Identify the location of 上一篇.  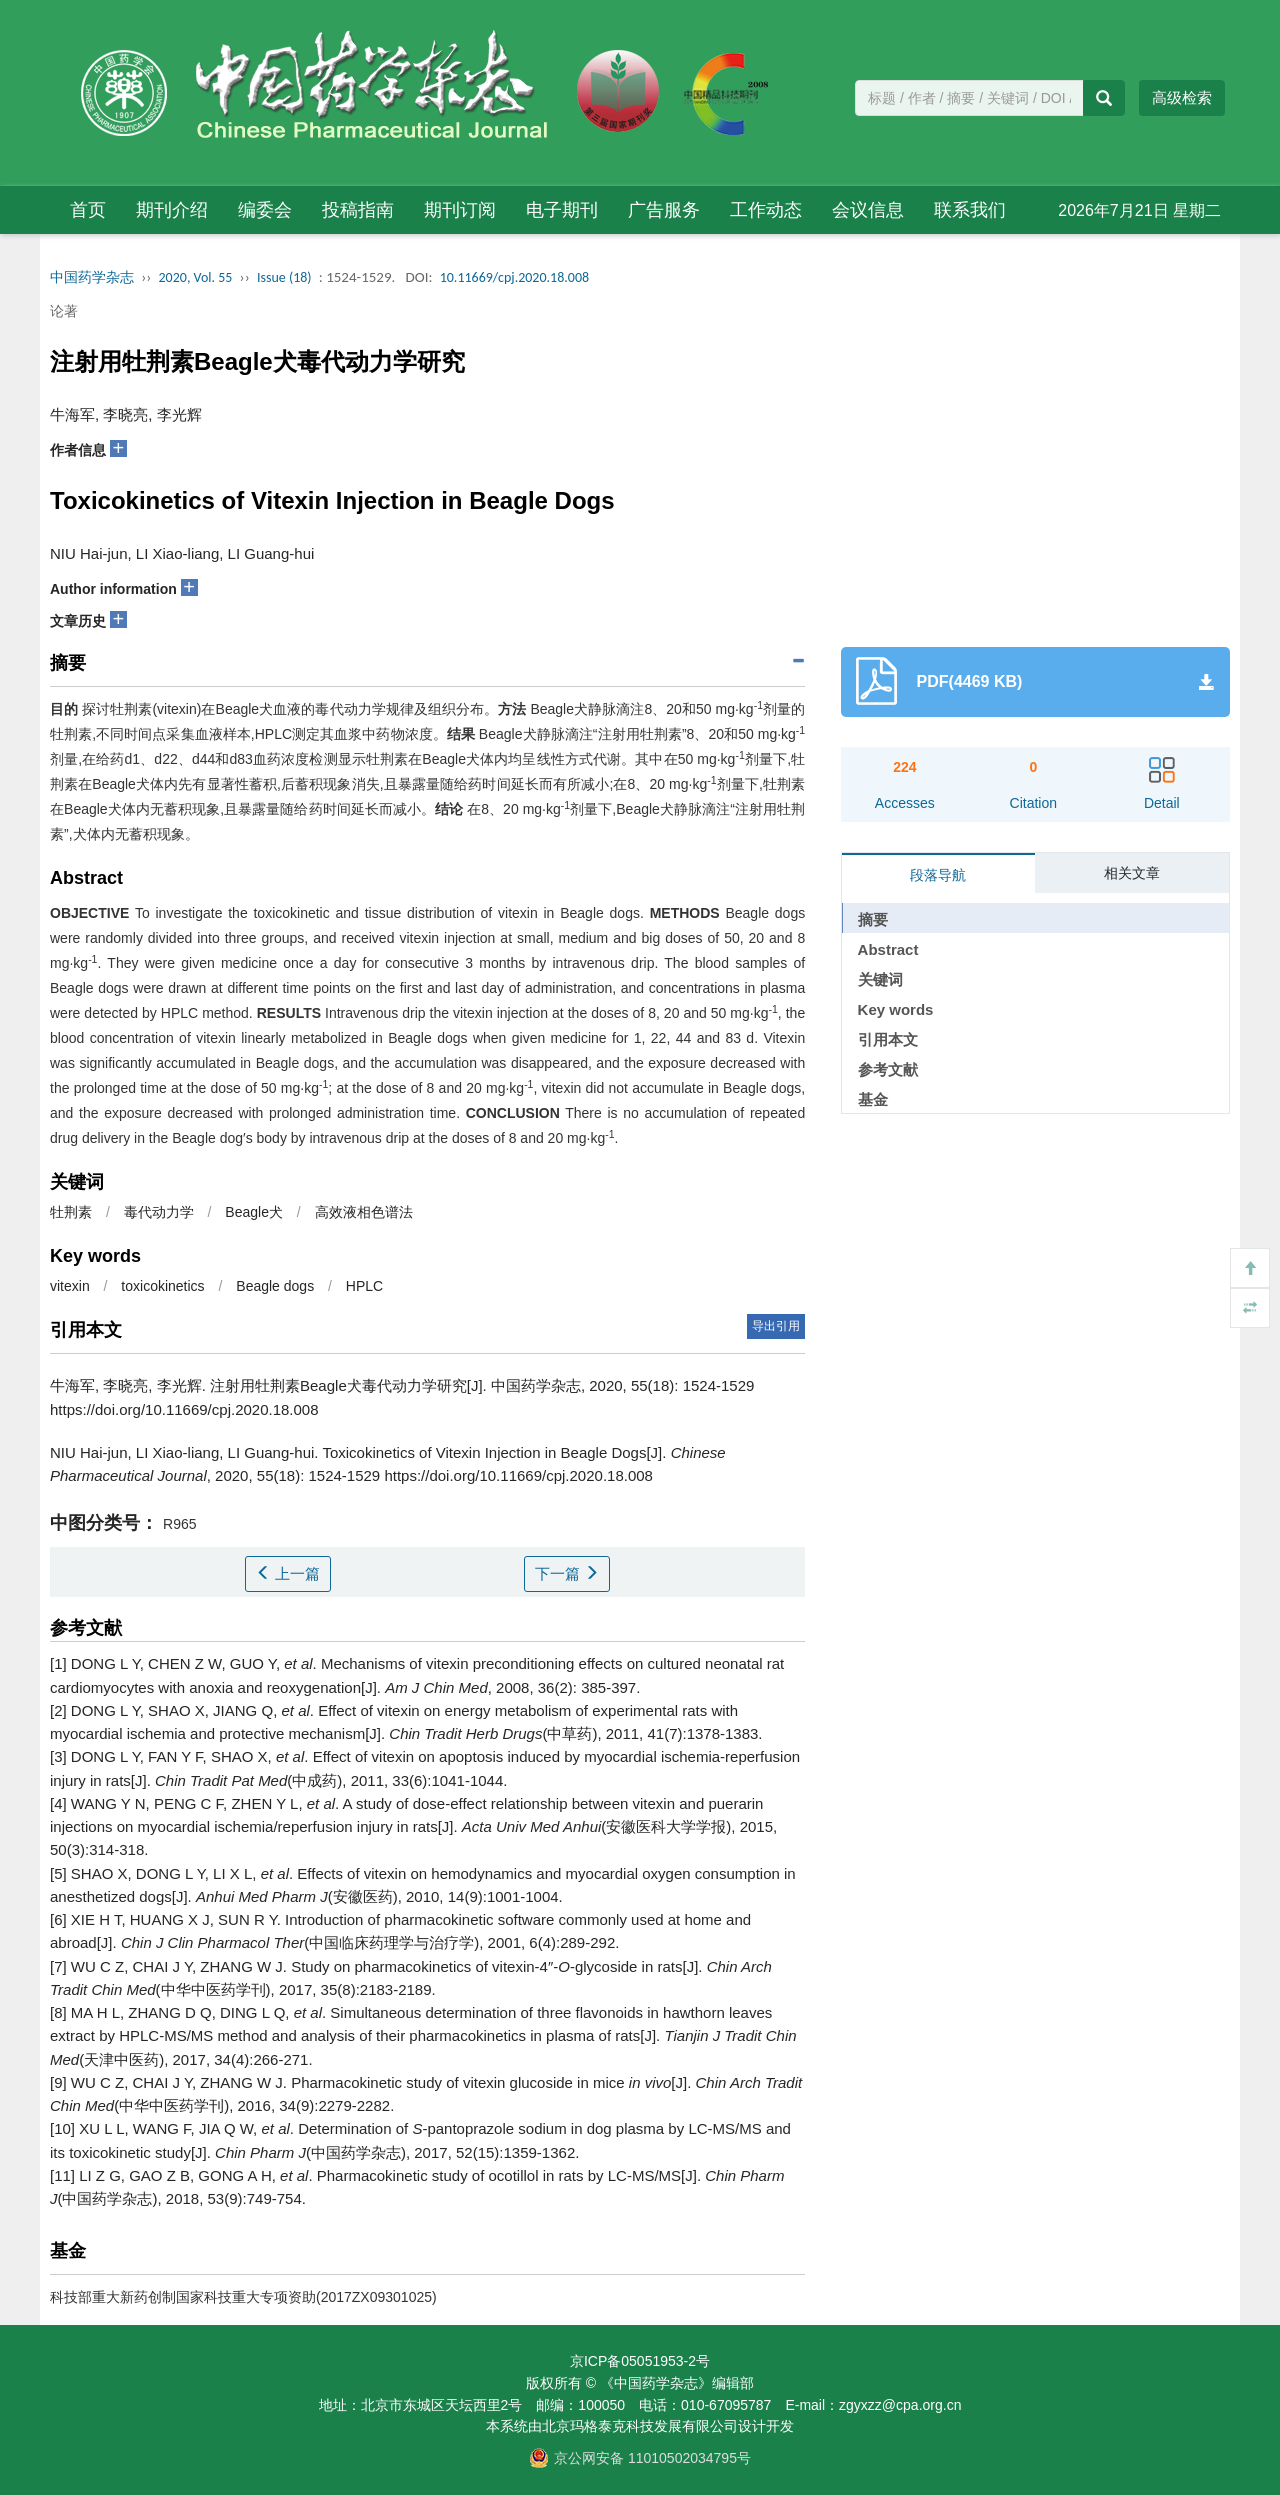
(288, 1573).